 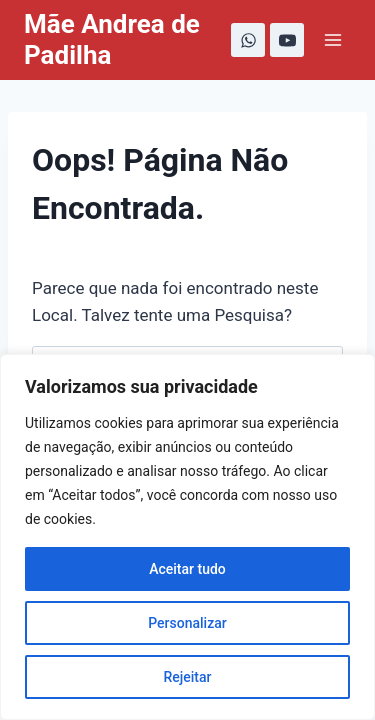 What do you see at coordinates (248, 40) in the screenshot?
I see `[WhatsApp]` at bounding box center [248, 40].